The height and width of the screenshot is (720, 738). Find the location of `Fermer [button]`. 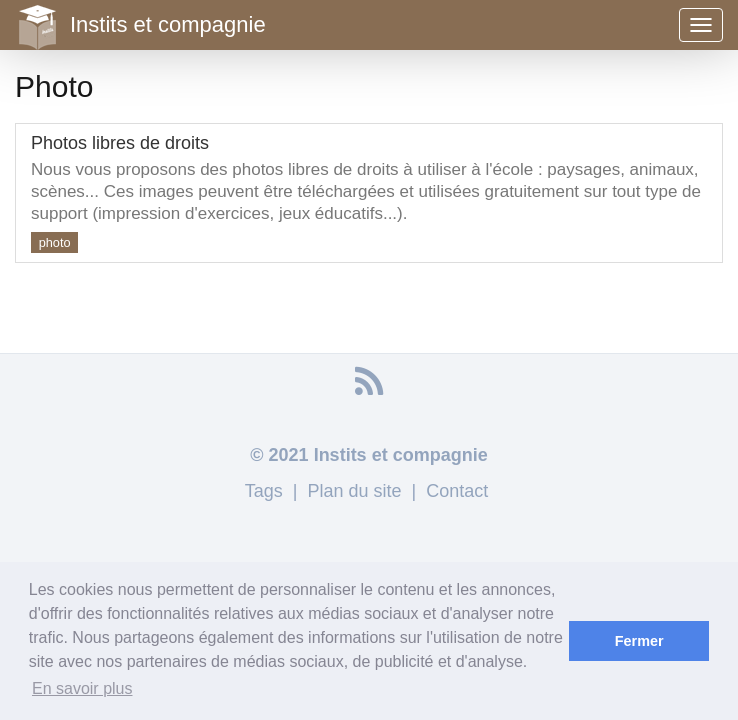

Fermer [button] is located at coordinates (639, 641).